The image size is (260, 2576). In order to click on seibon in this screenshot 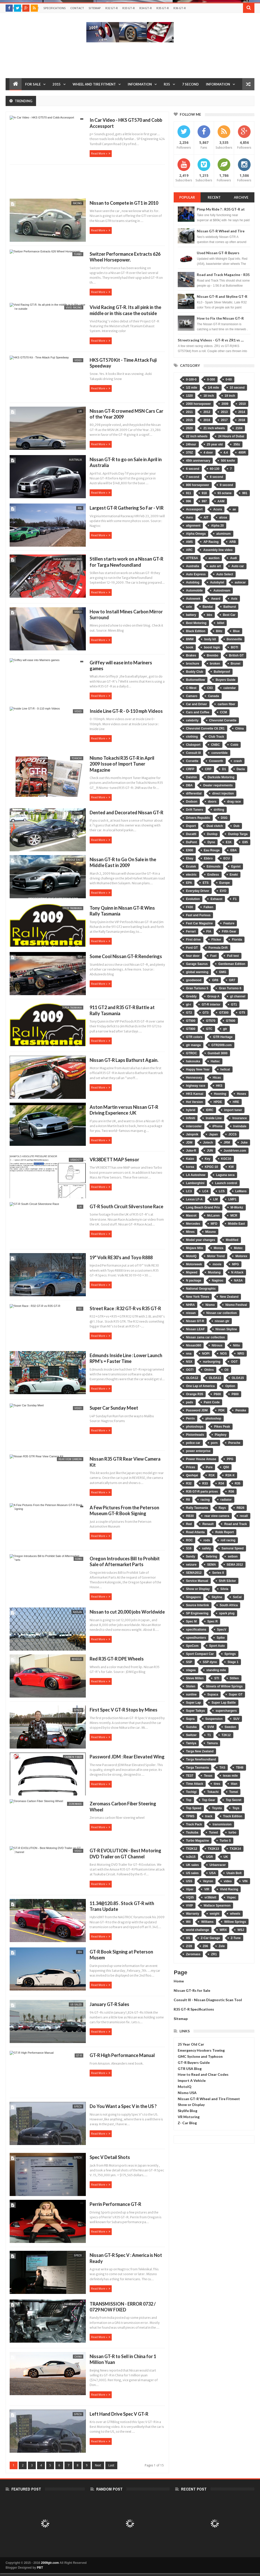, I will do `click(233, 1556)`.